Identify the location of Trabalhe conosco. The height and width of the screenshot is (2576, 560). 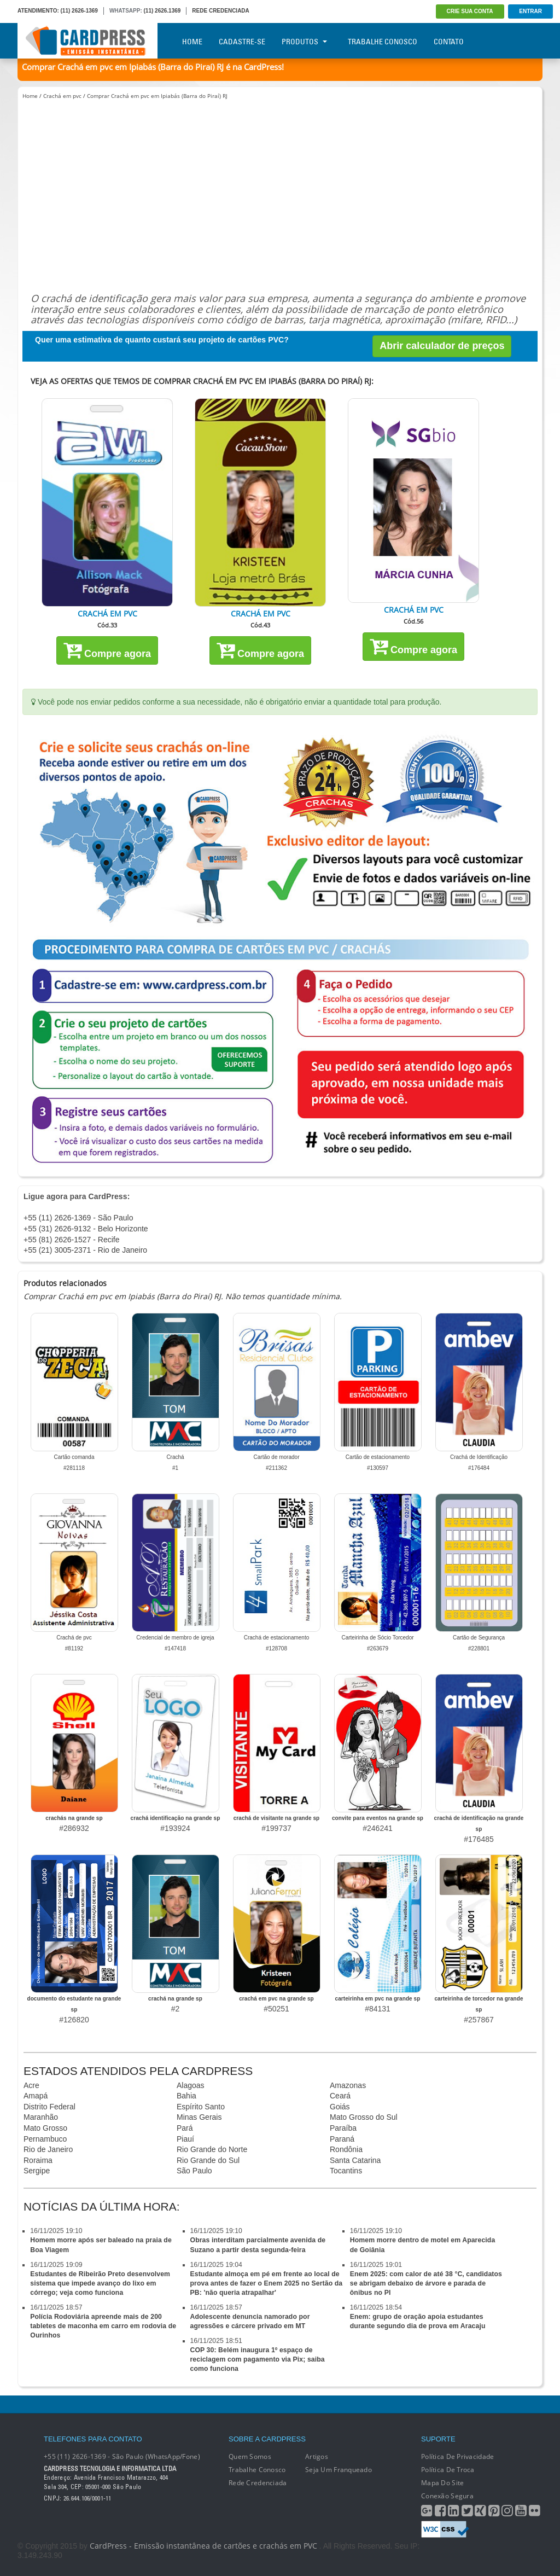
(257, 2469).